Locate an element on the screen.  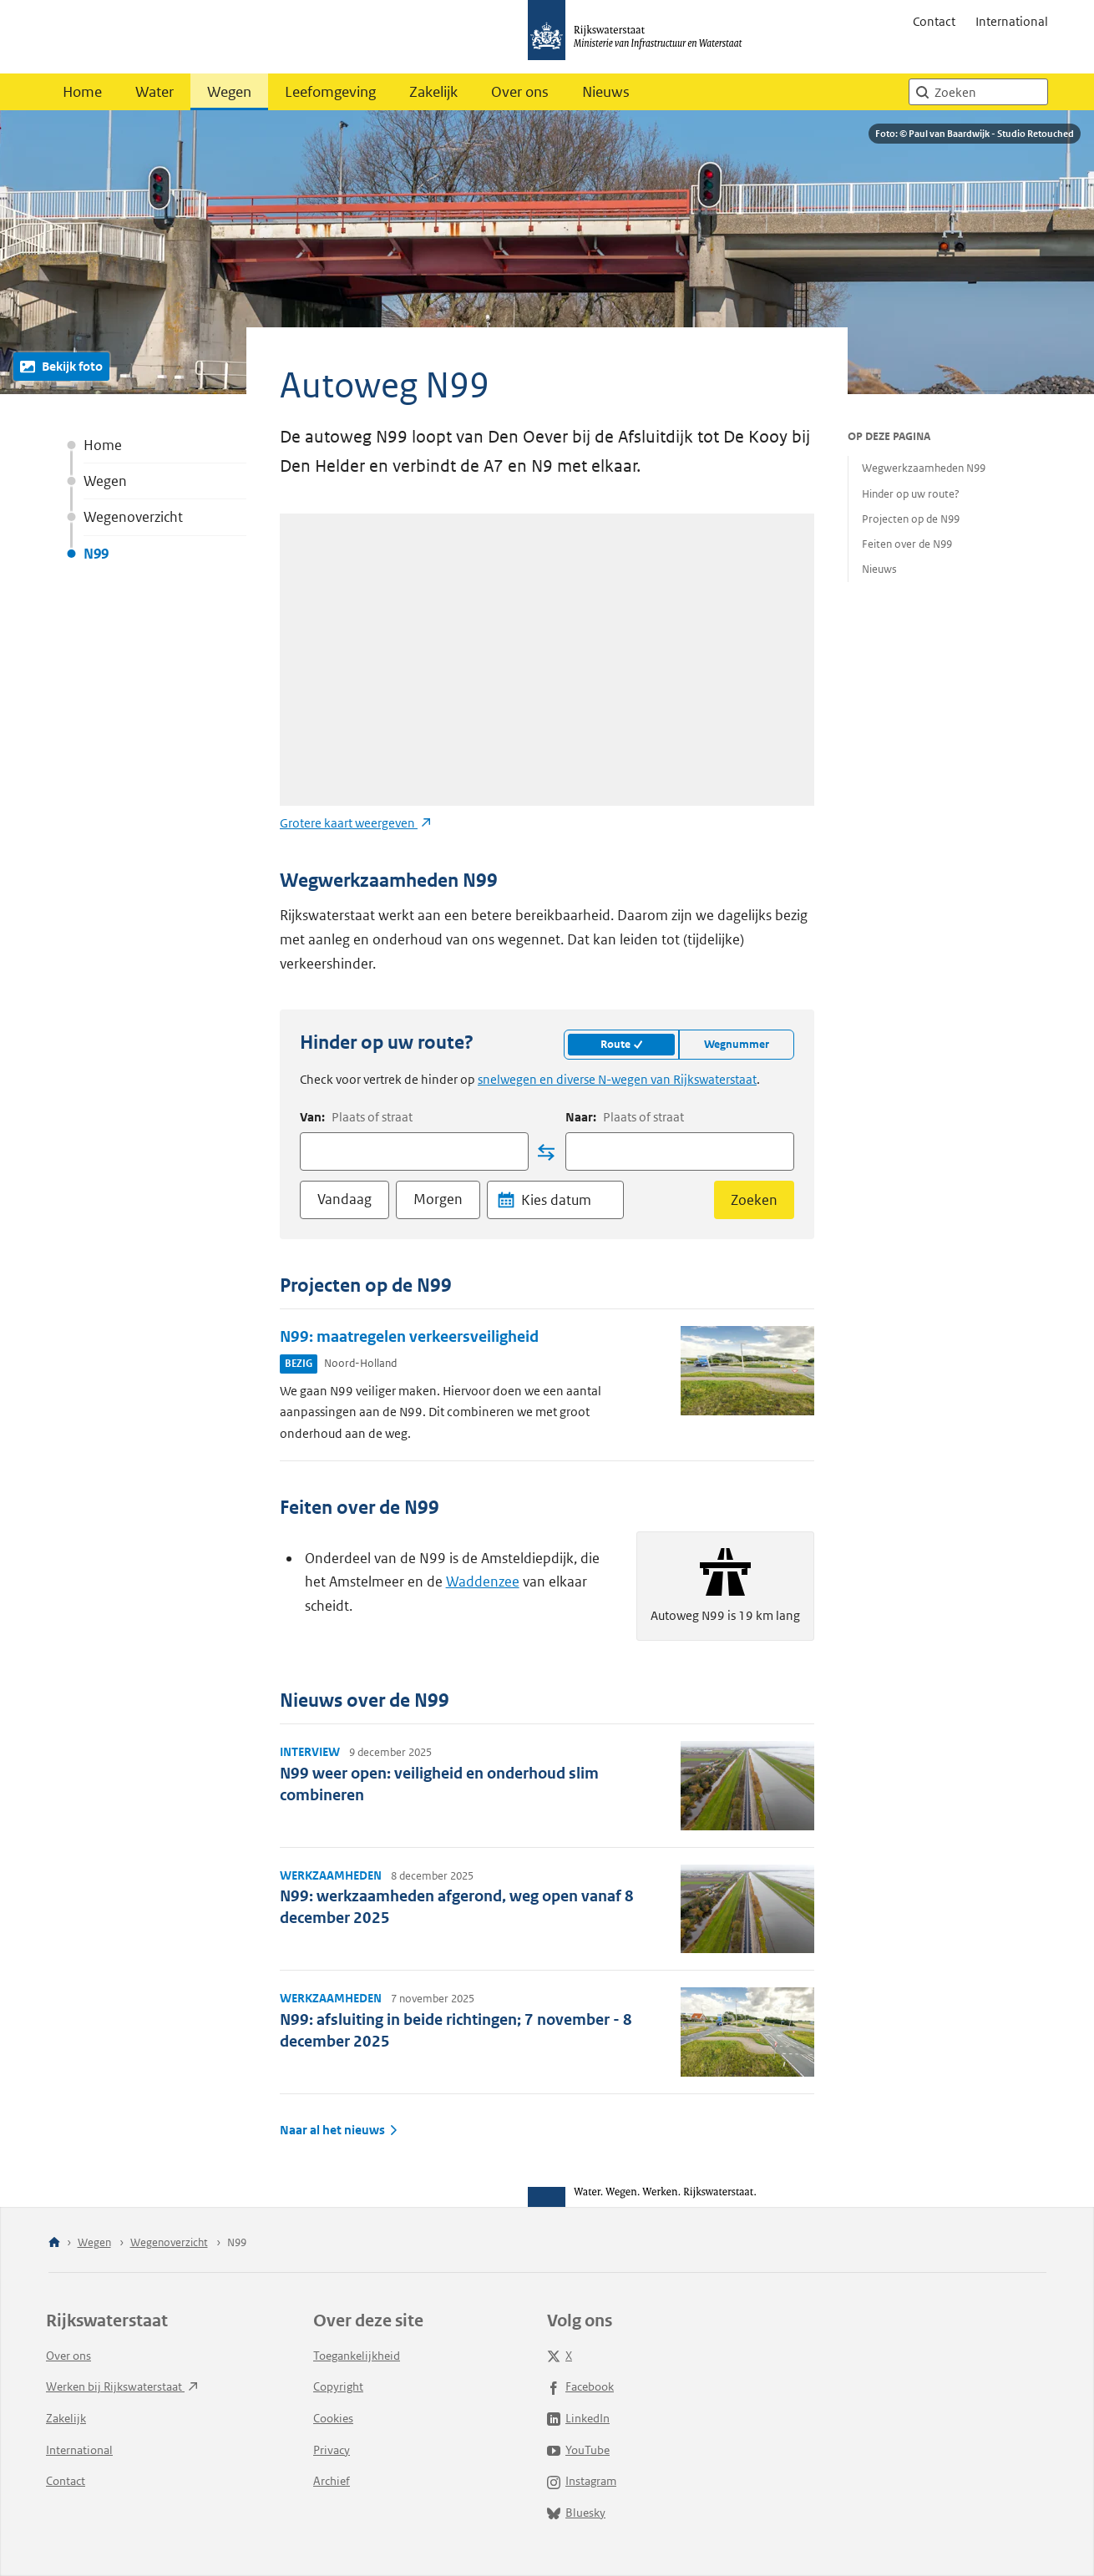
Zoeken is located at coordinates (754, 1200).